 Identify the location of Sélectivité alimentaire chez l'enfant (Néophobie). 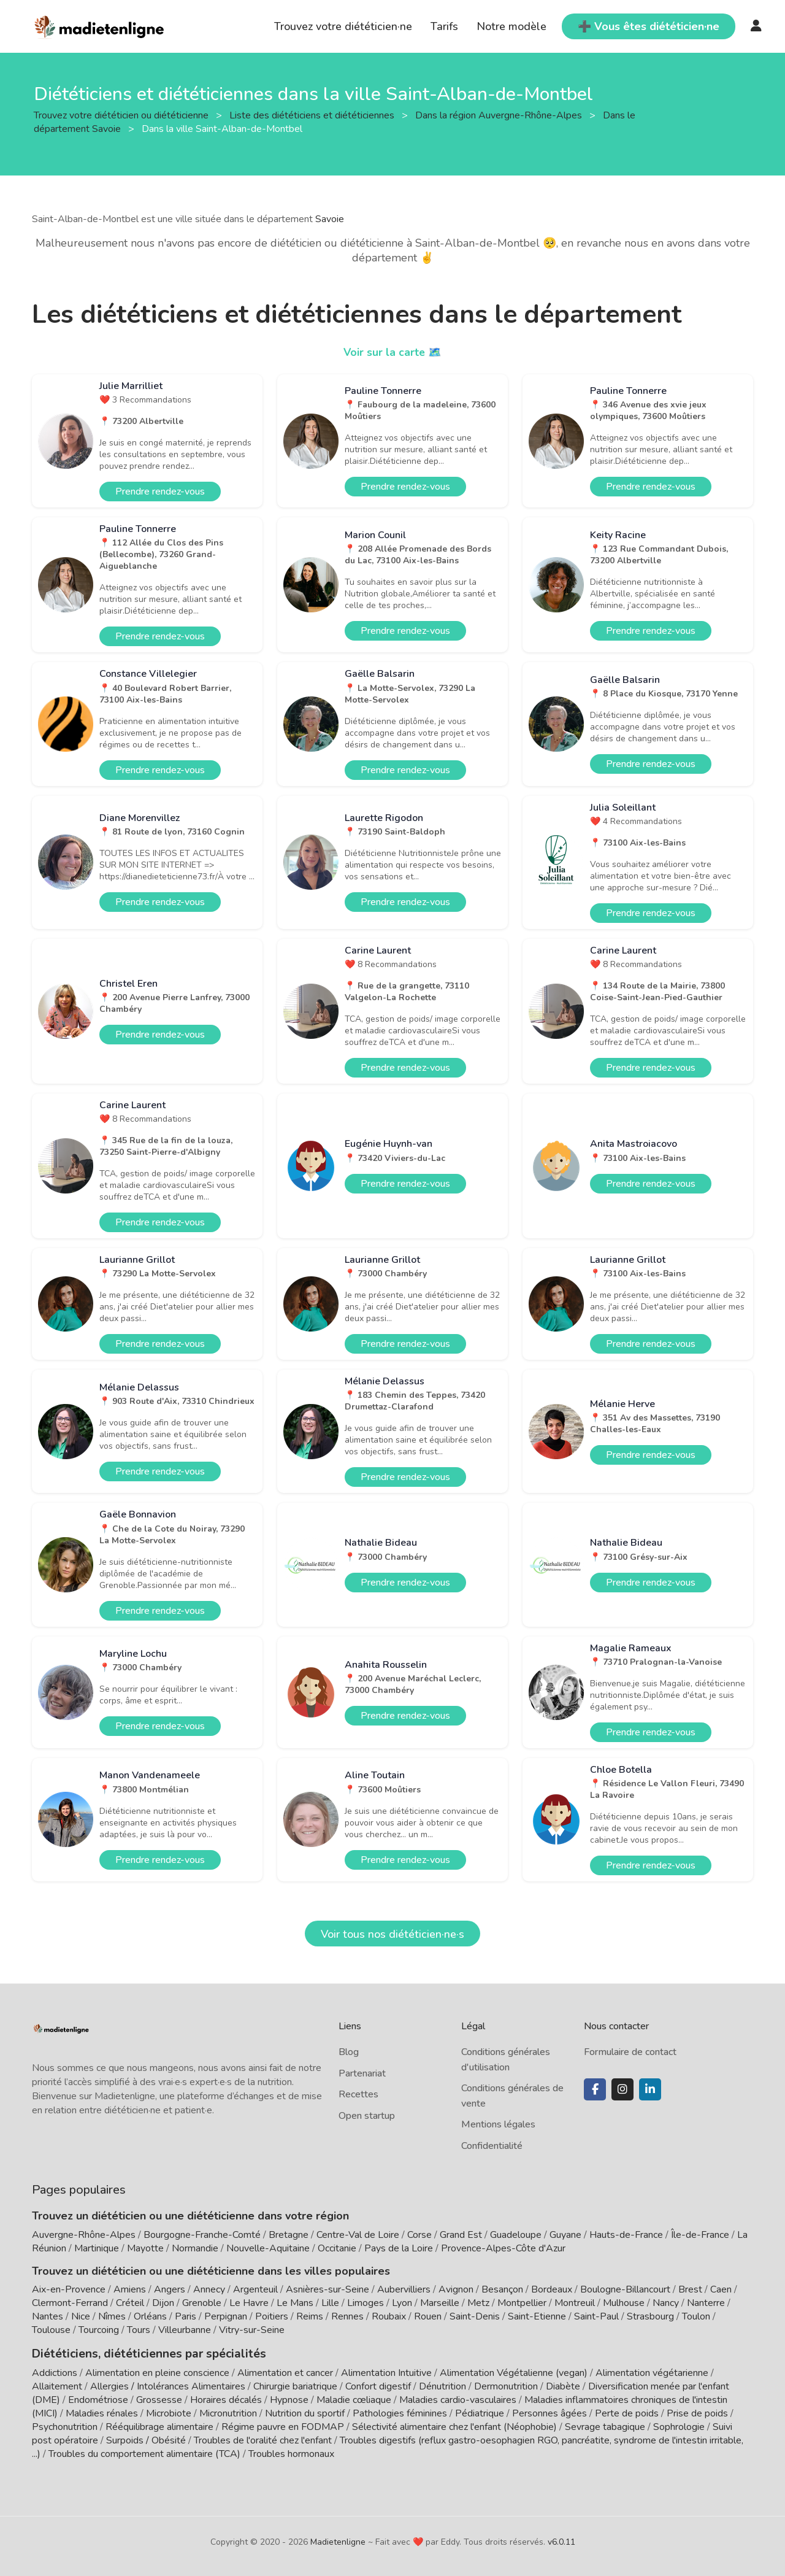
(454, 2425).